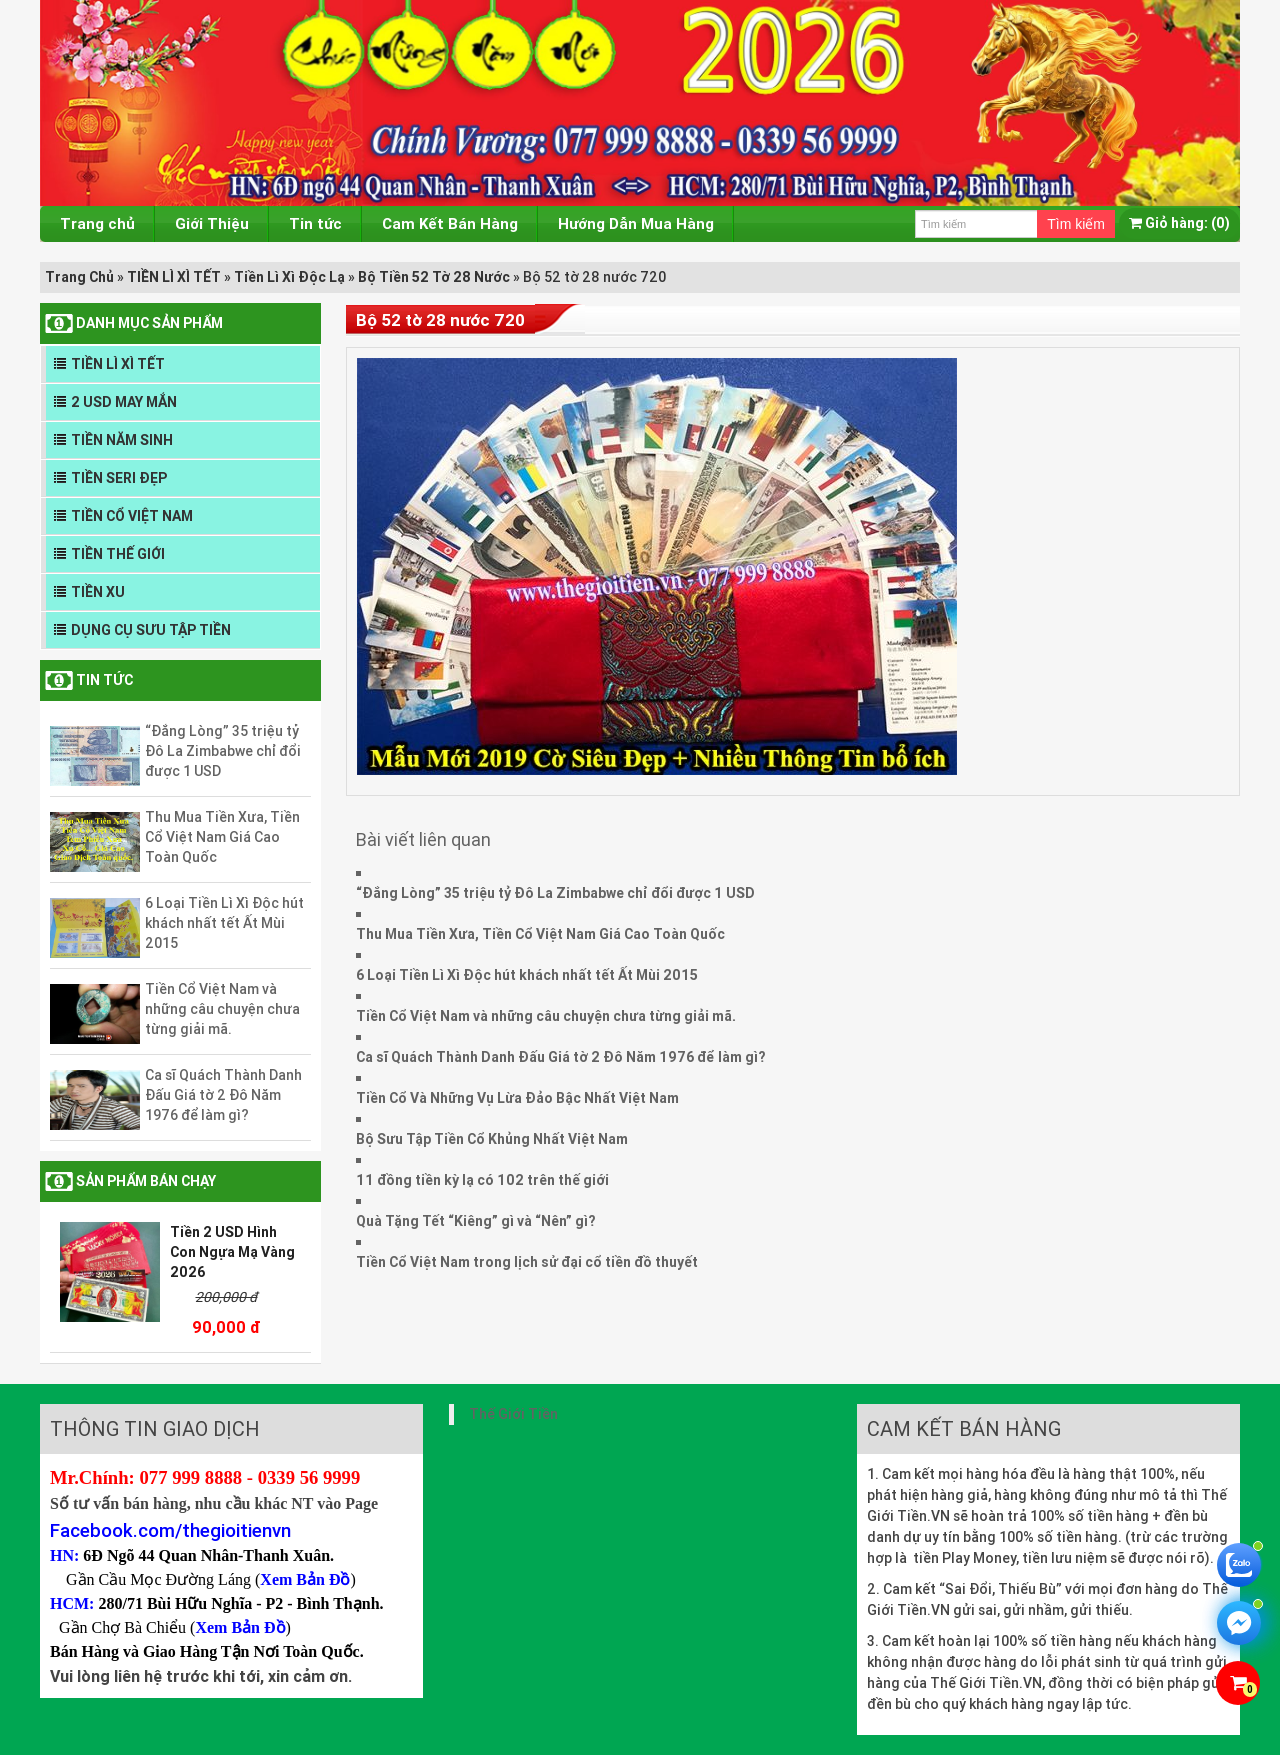 This screenshot has height=1755, width=1280. What do you see at coordinates (79, 277) in the screenshot?
I see `Trang Chủ` at bounding box center [79, 277].